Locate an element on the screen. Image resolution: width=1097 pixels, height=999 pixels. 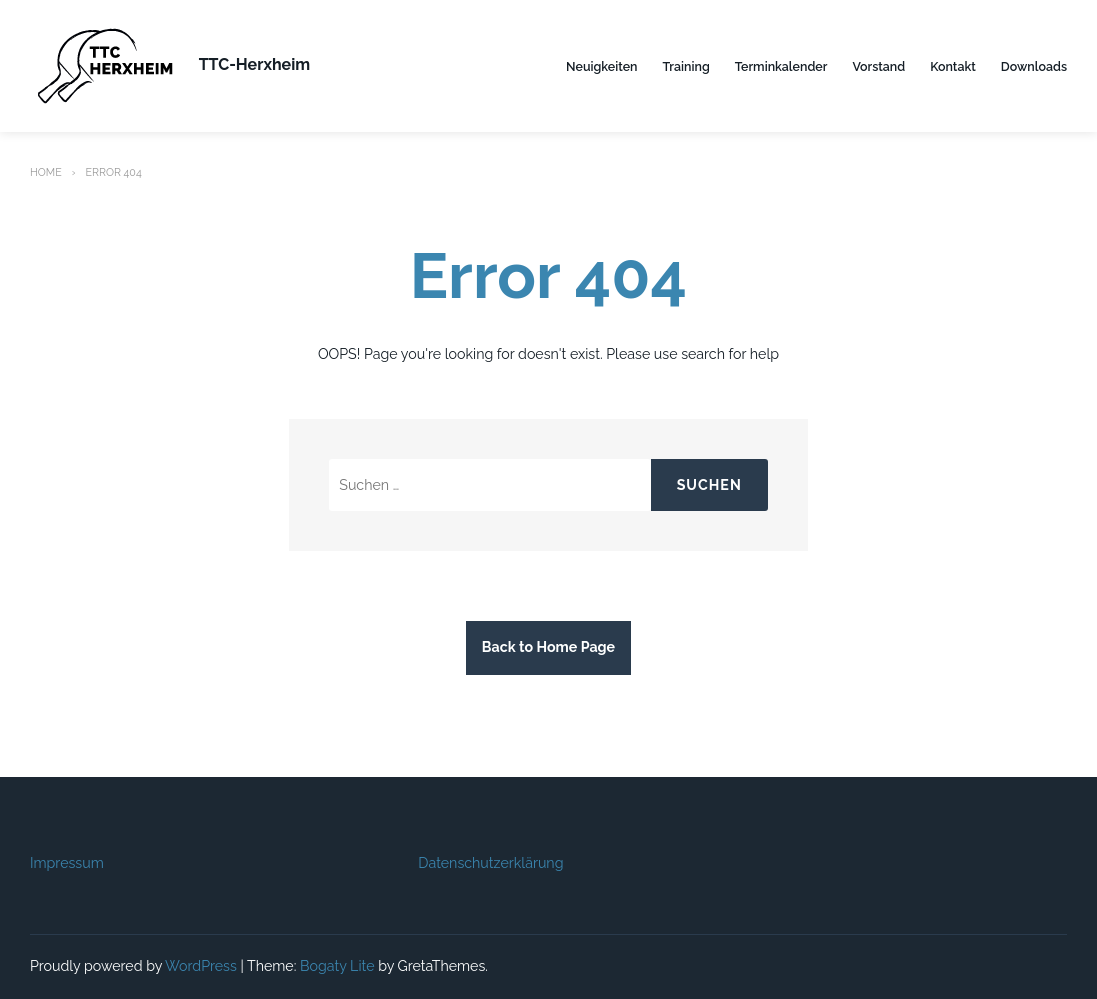
TTC-Herxheim is located at coordinates (254, 64).